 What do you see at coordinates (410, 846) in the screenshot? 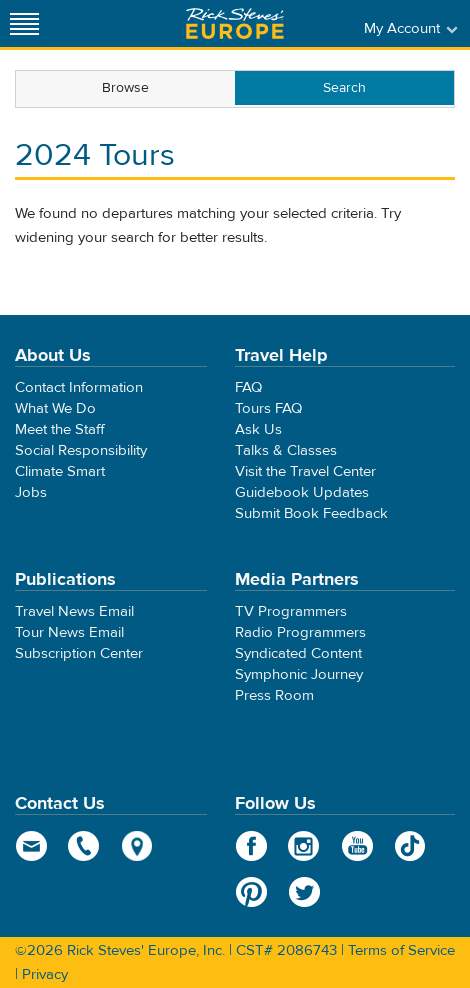
I see `TikTok` at bounding box center [410, 846].